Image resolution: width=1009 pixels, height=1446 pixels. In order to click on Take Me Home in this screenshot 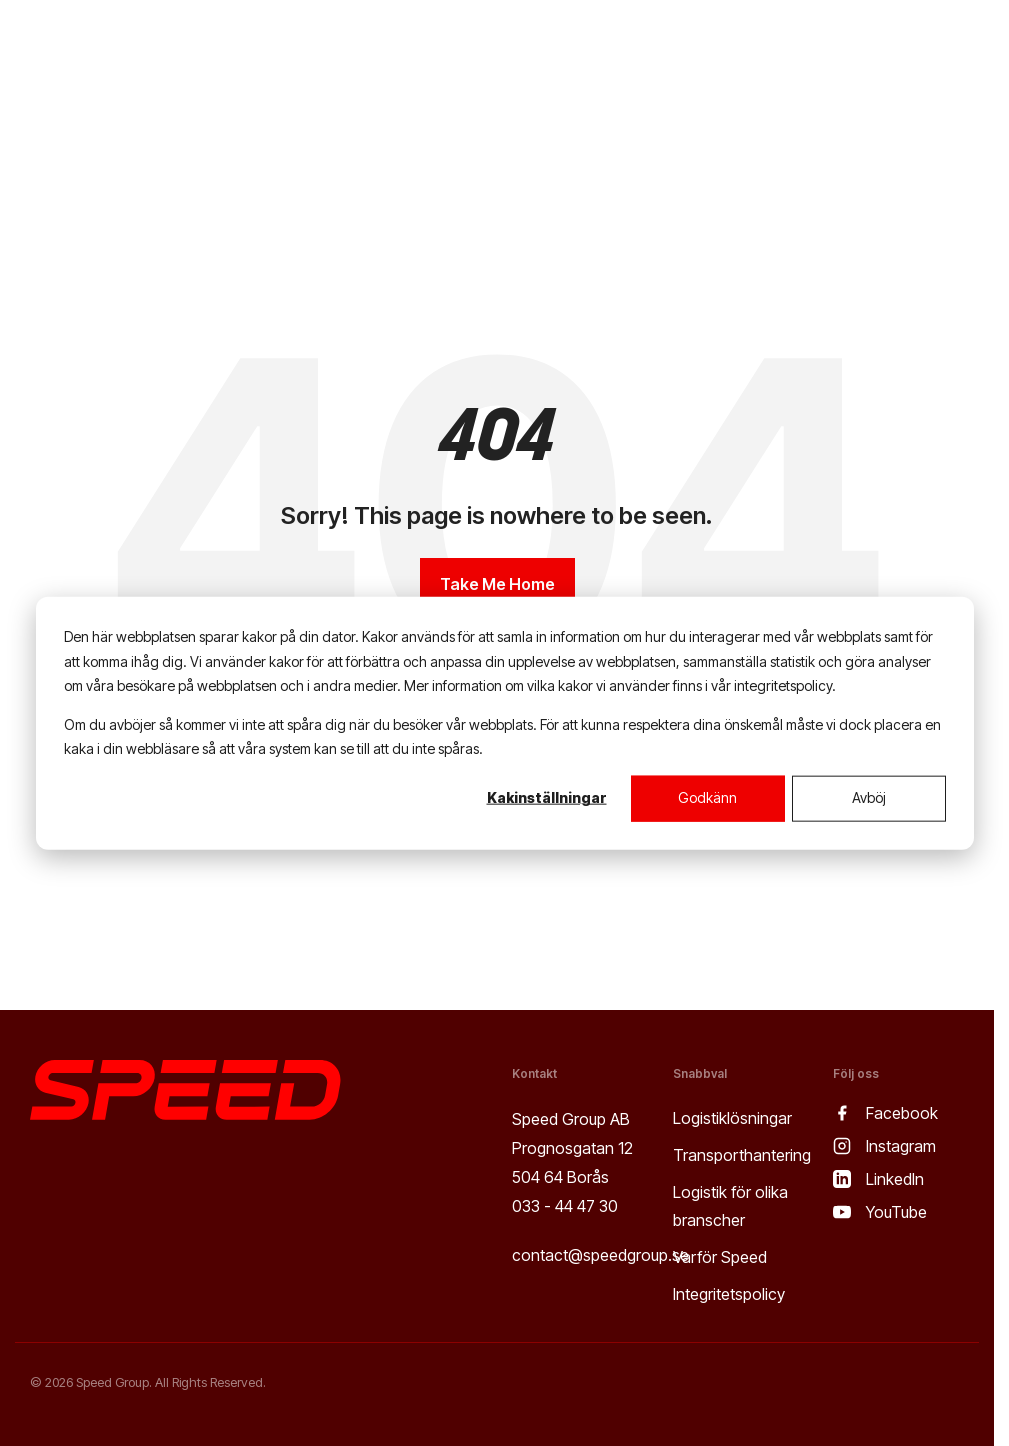, I will do `click(497, 584)`.